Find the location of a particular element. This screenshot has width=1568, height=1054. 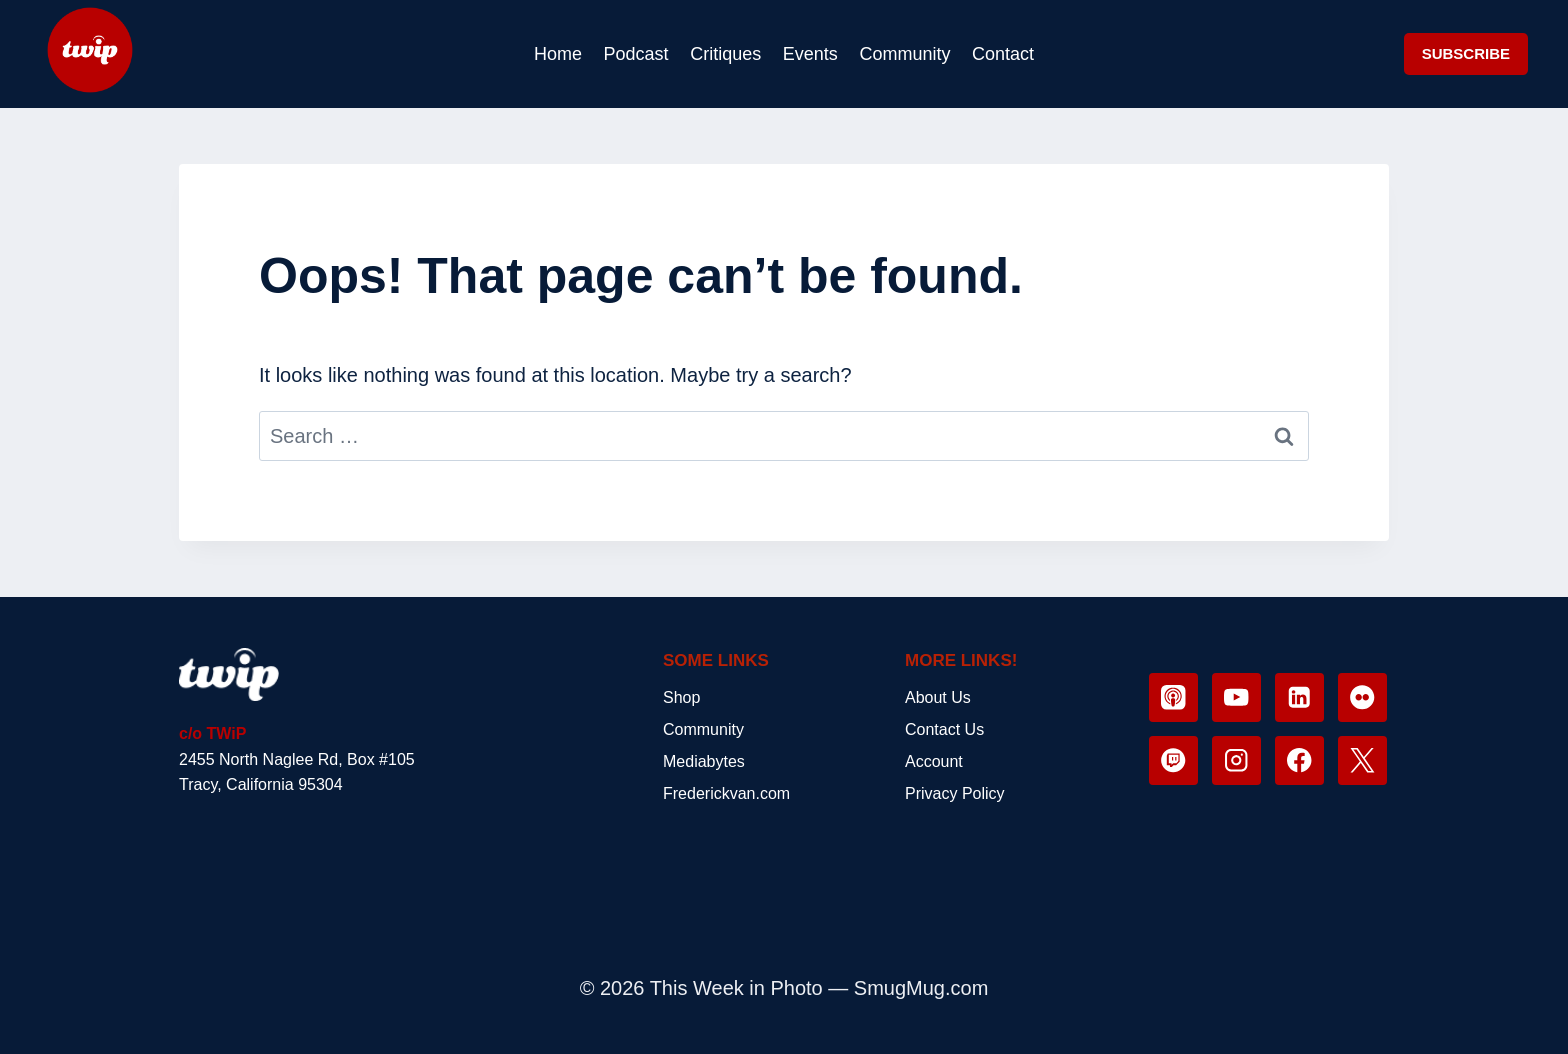

About Us is located at coordinates (938, 697).